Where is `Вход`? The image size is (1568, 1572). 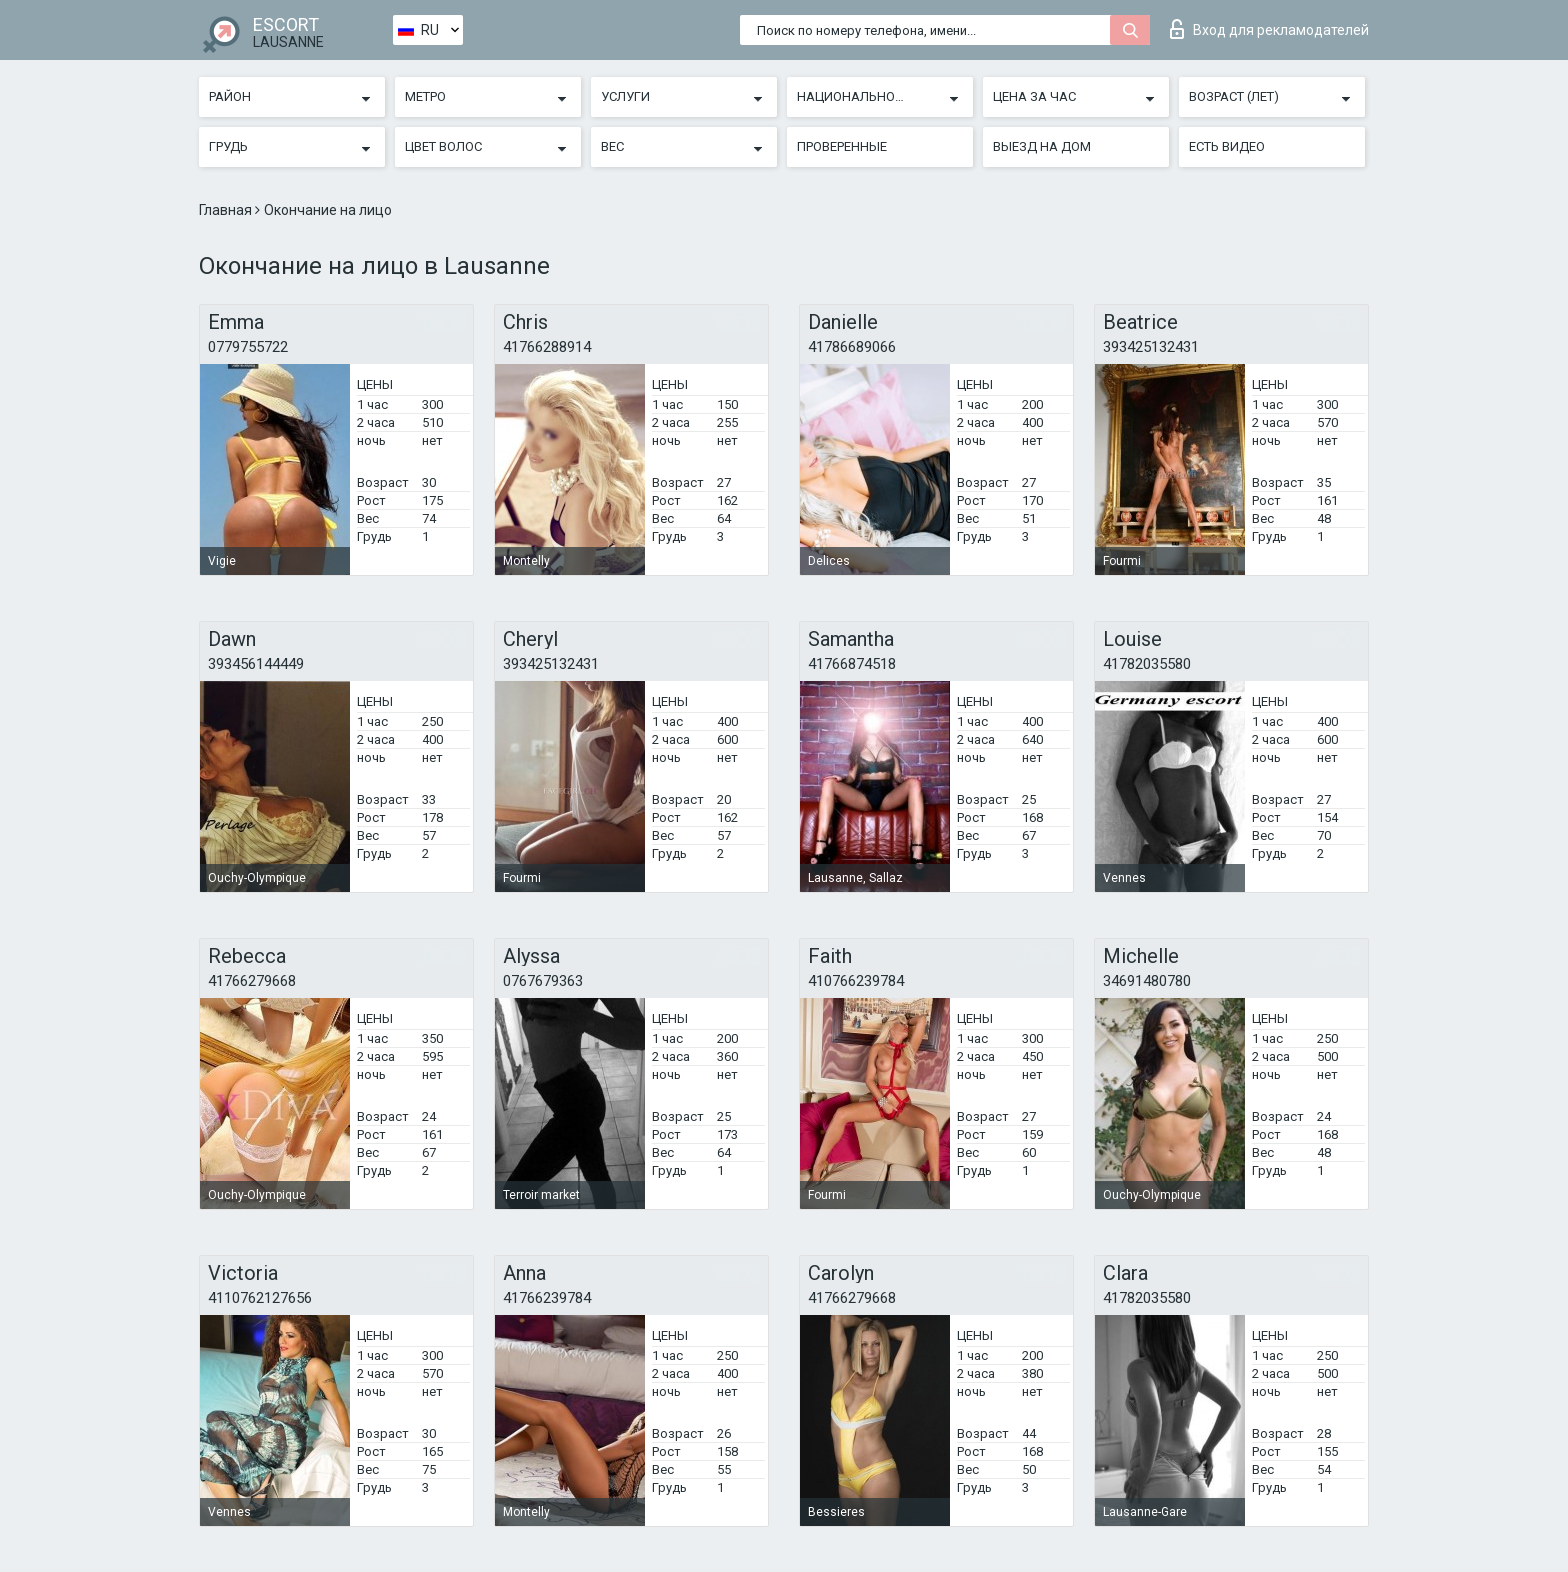 Вход is located at coordinates (1269, 29).